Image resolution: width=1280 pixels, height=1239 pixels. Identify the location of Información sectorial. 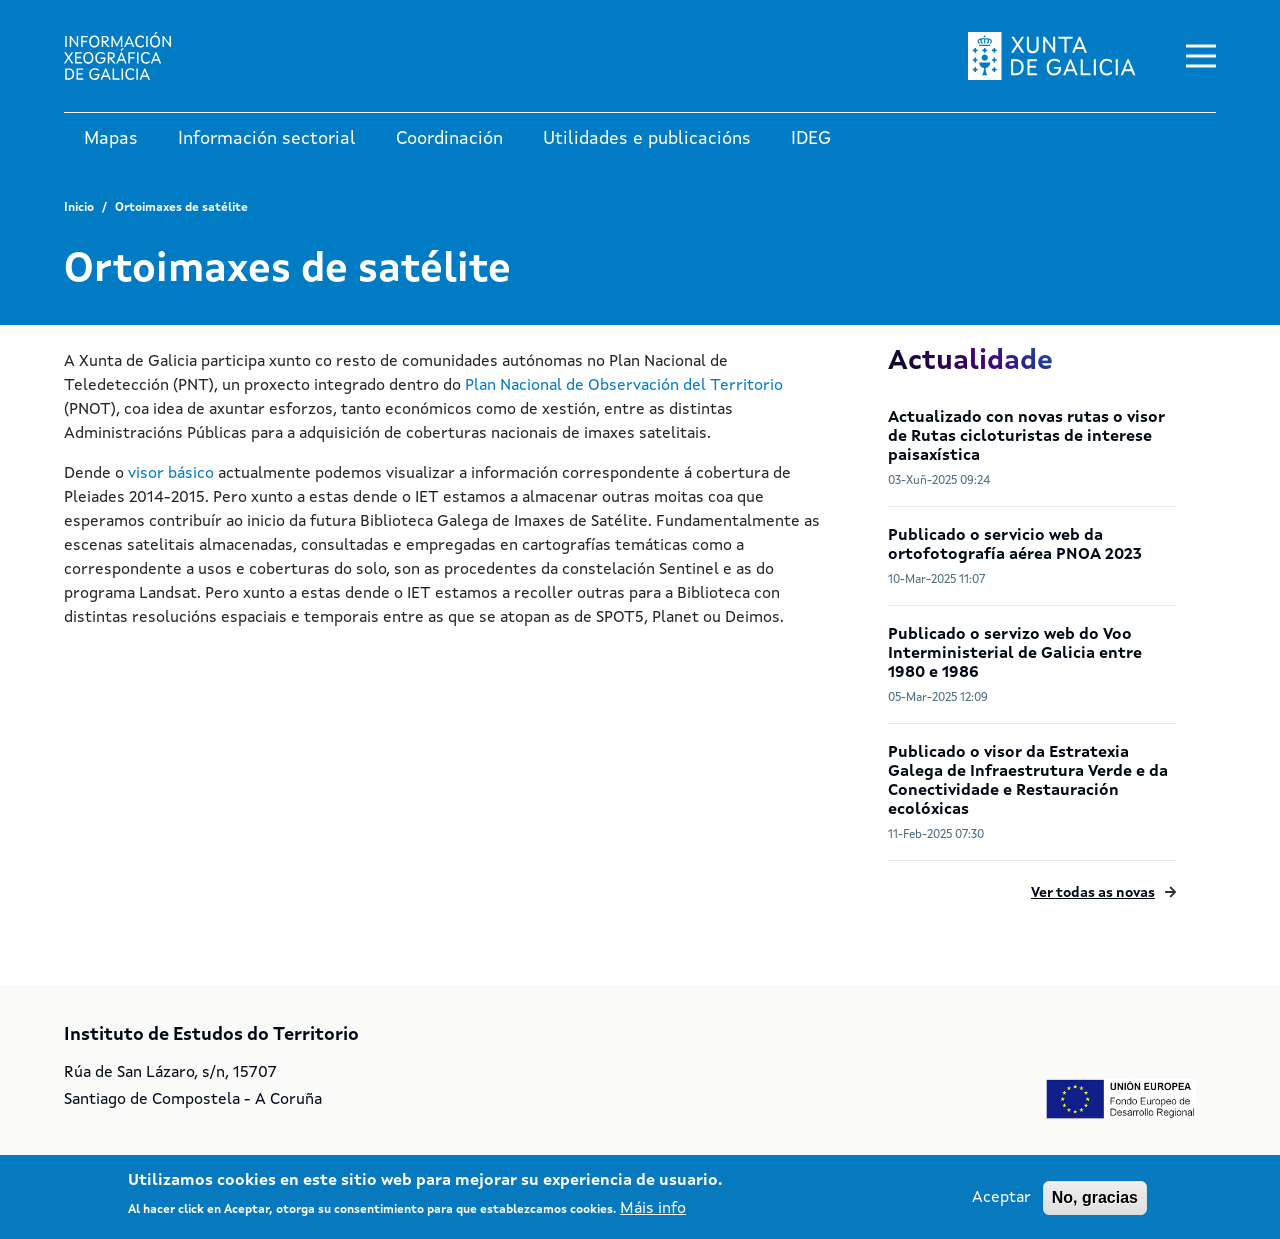
(267, 139).